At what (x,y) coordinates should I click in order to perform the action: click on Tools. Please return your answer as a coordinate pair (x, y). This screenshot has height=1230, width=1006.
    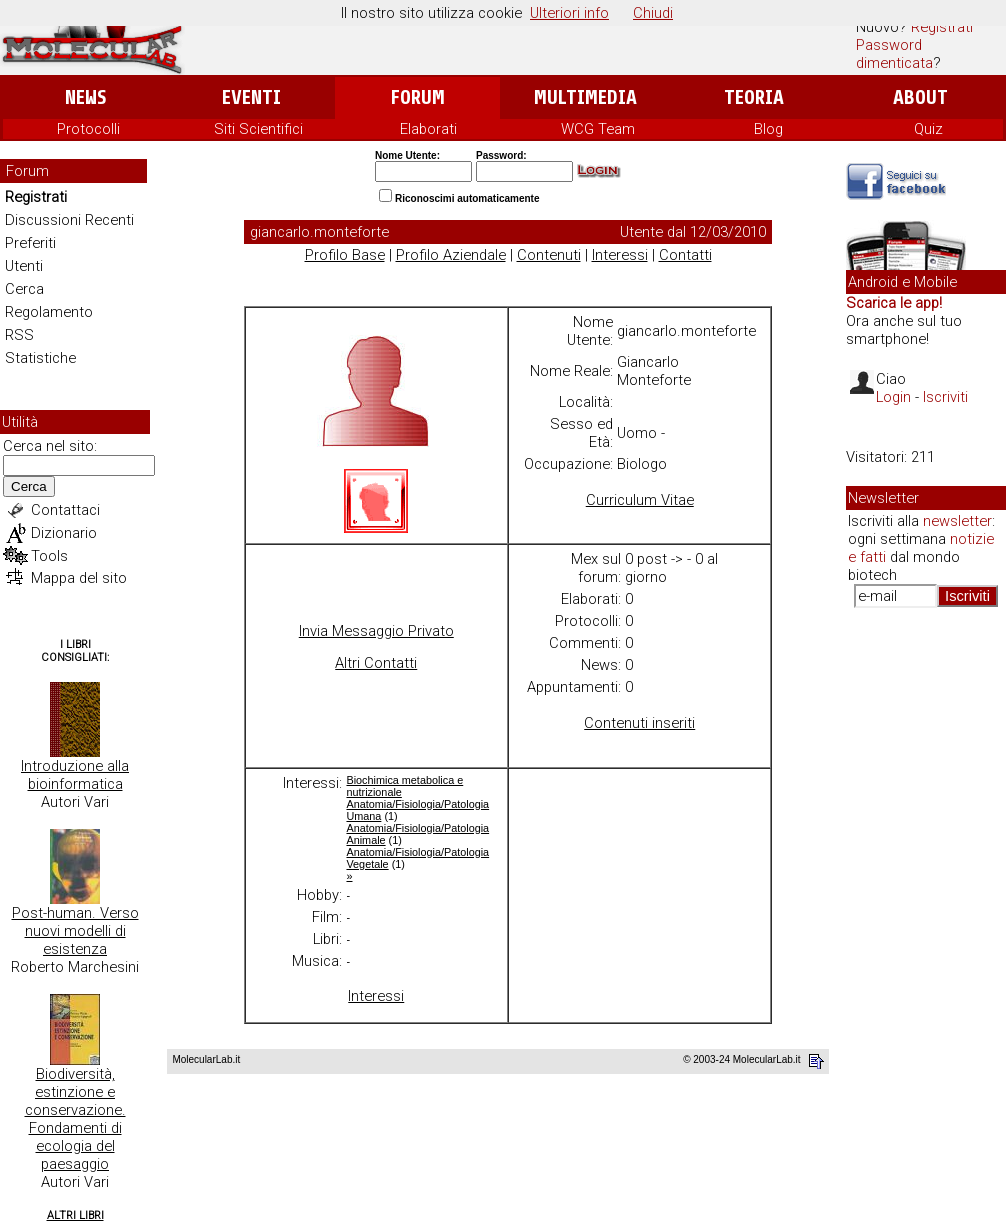
    Looking at the image, I should click on (49, 556).